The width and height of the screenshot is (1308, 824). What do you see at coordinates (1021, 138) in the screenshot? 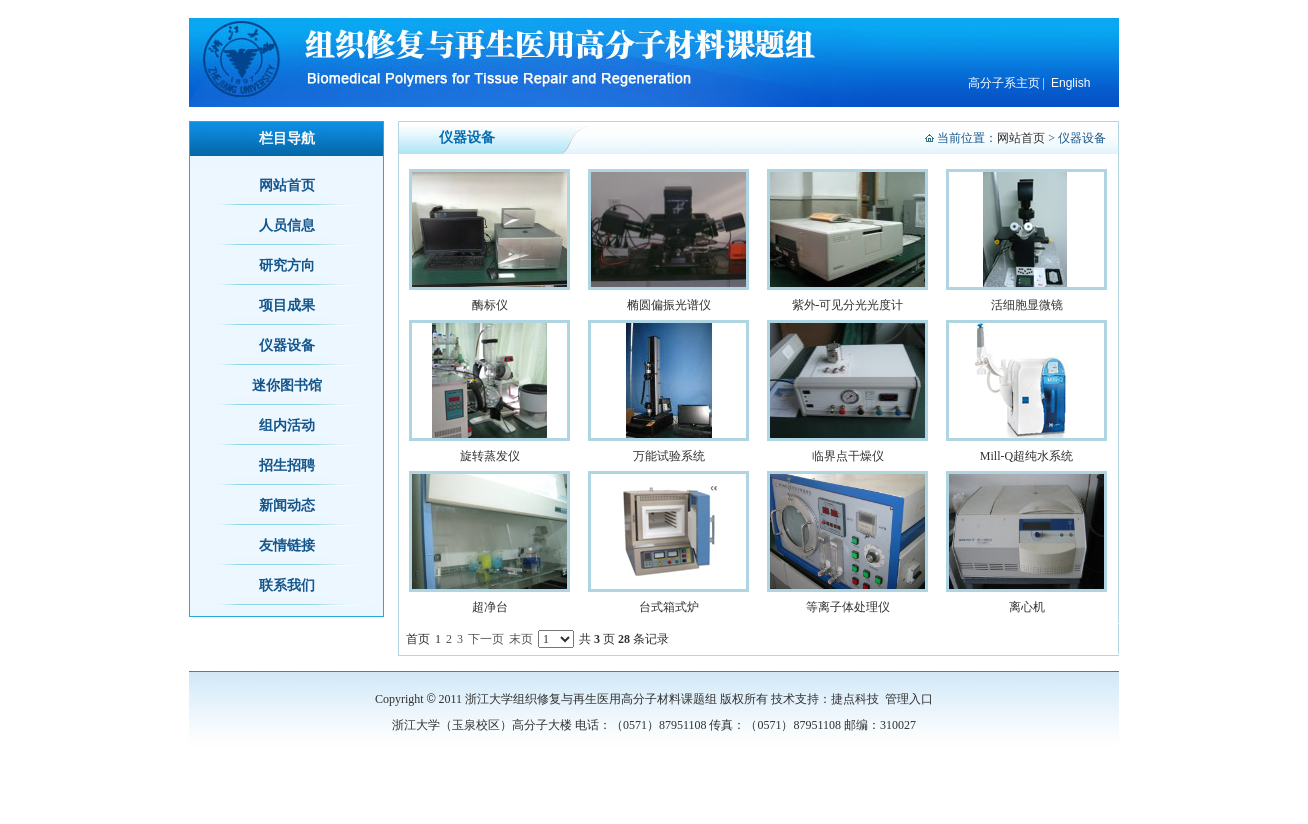
I see `网站首页` at bounding box center [1021, 138].